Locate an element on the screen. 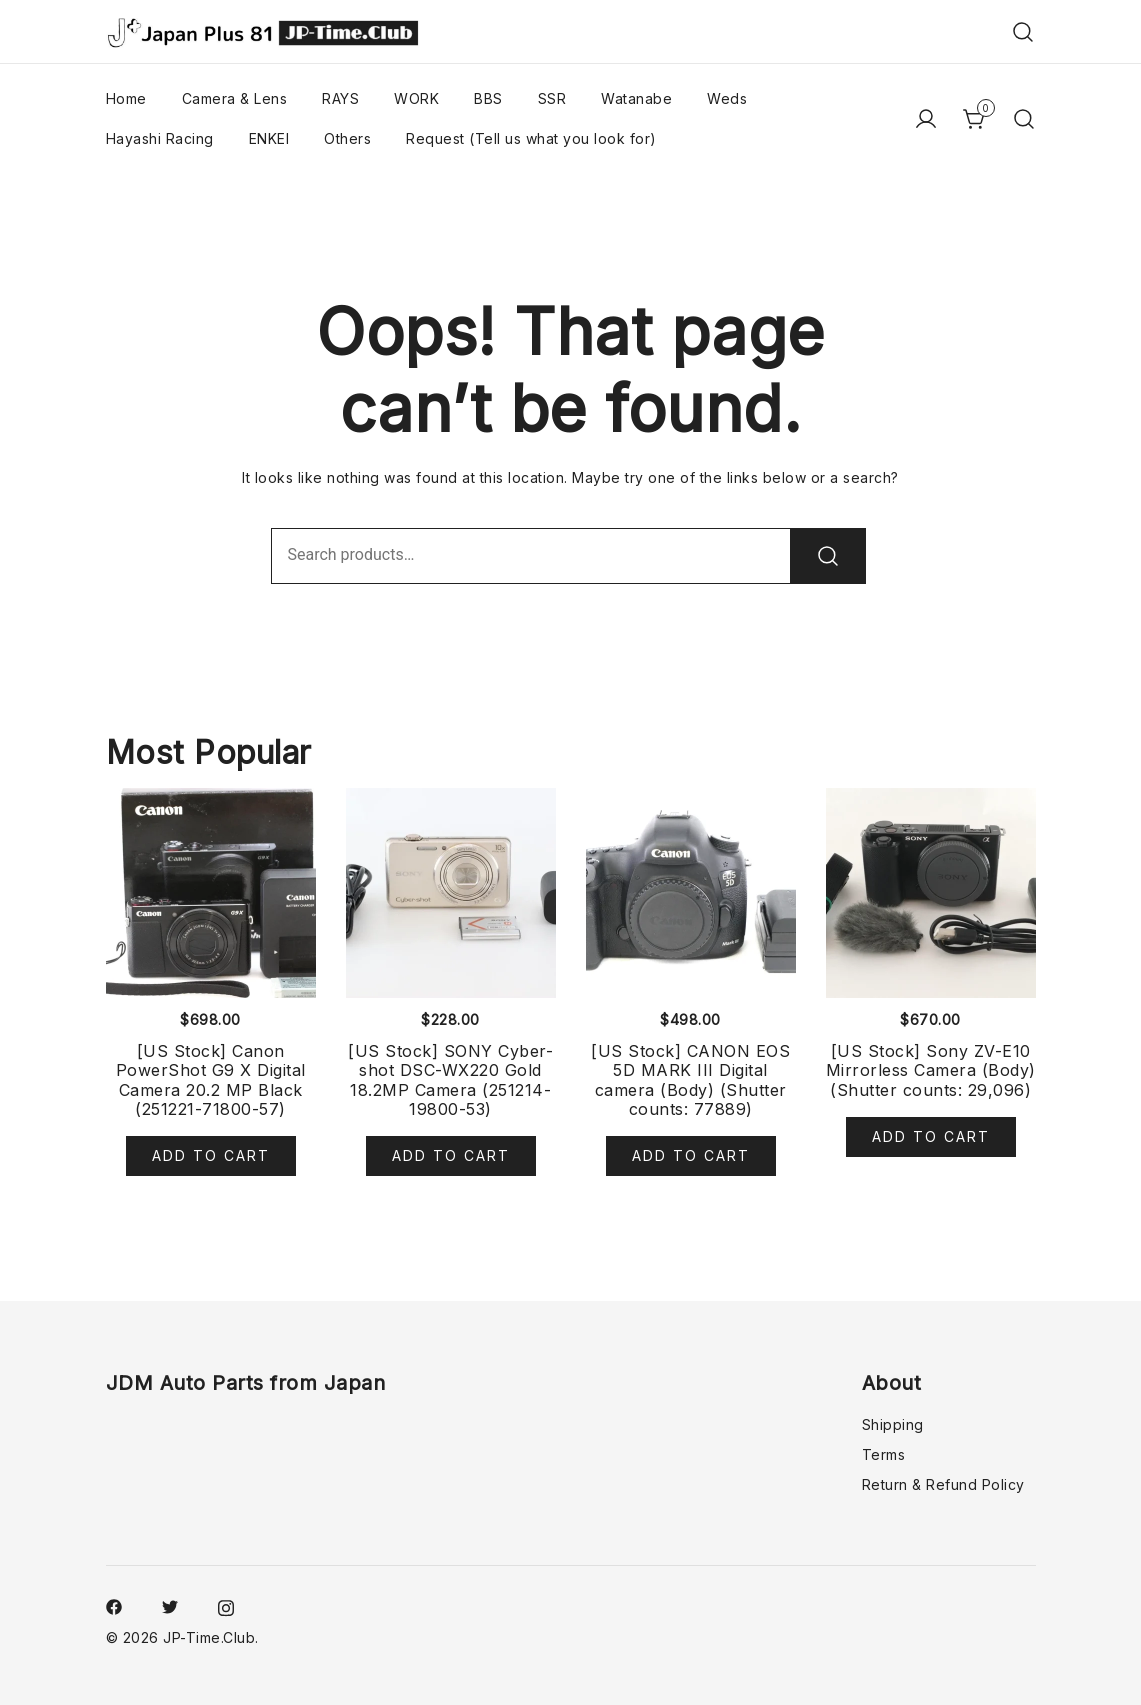  Others is located at coordinates (347, 138).